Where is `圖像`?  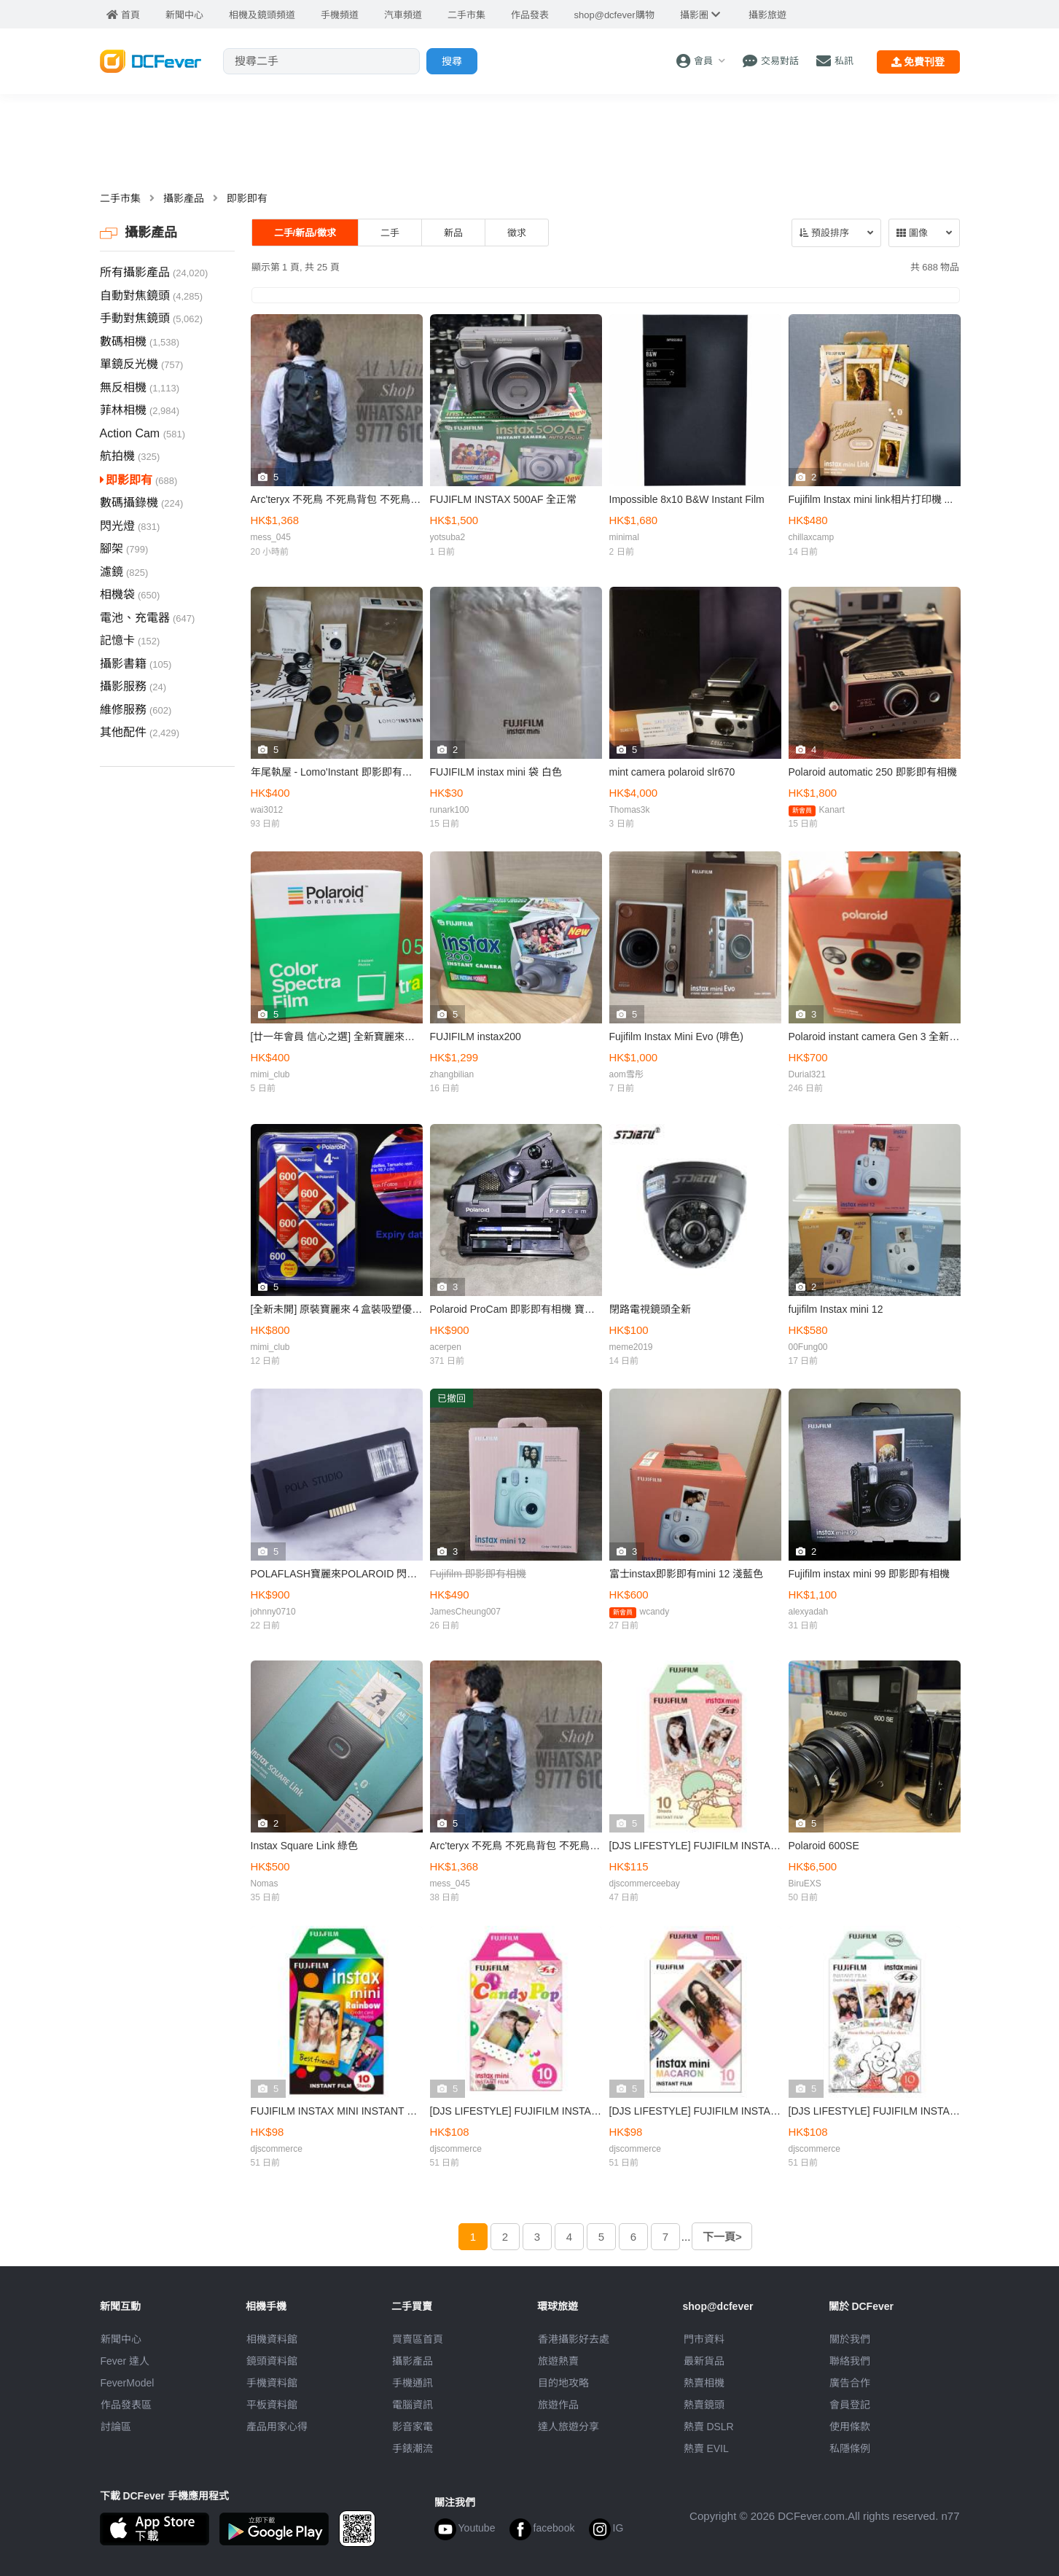
圖像 is located at coordinates (911, 233).